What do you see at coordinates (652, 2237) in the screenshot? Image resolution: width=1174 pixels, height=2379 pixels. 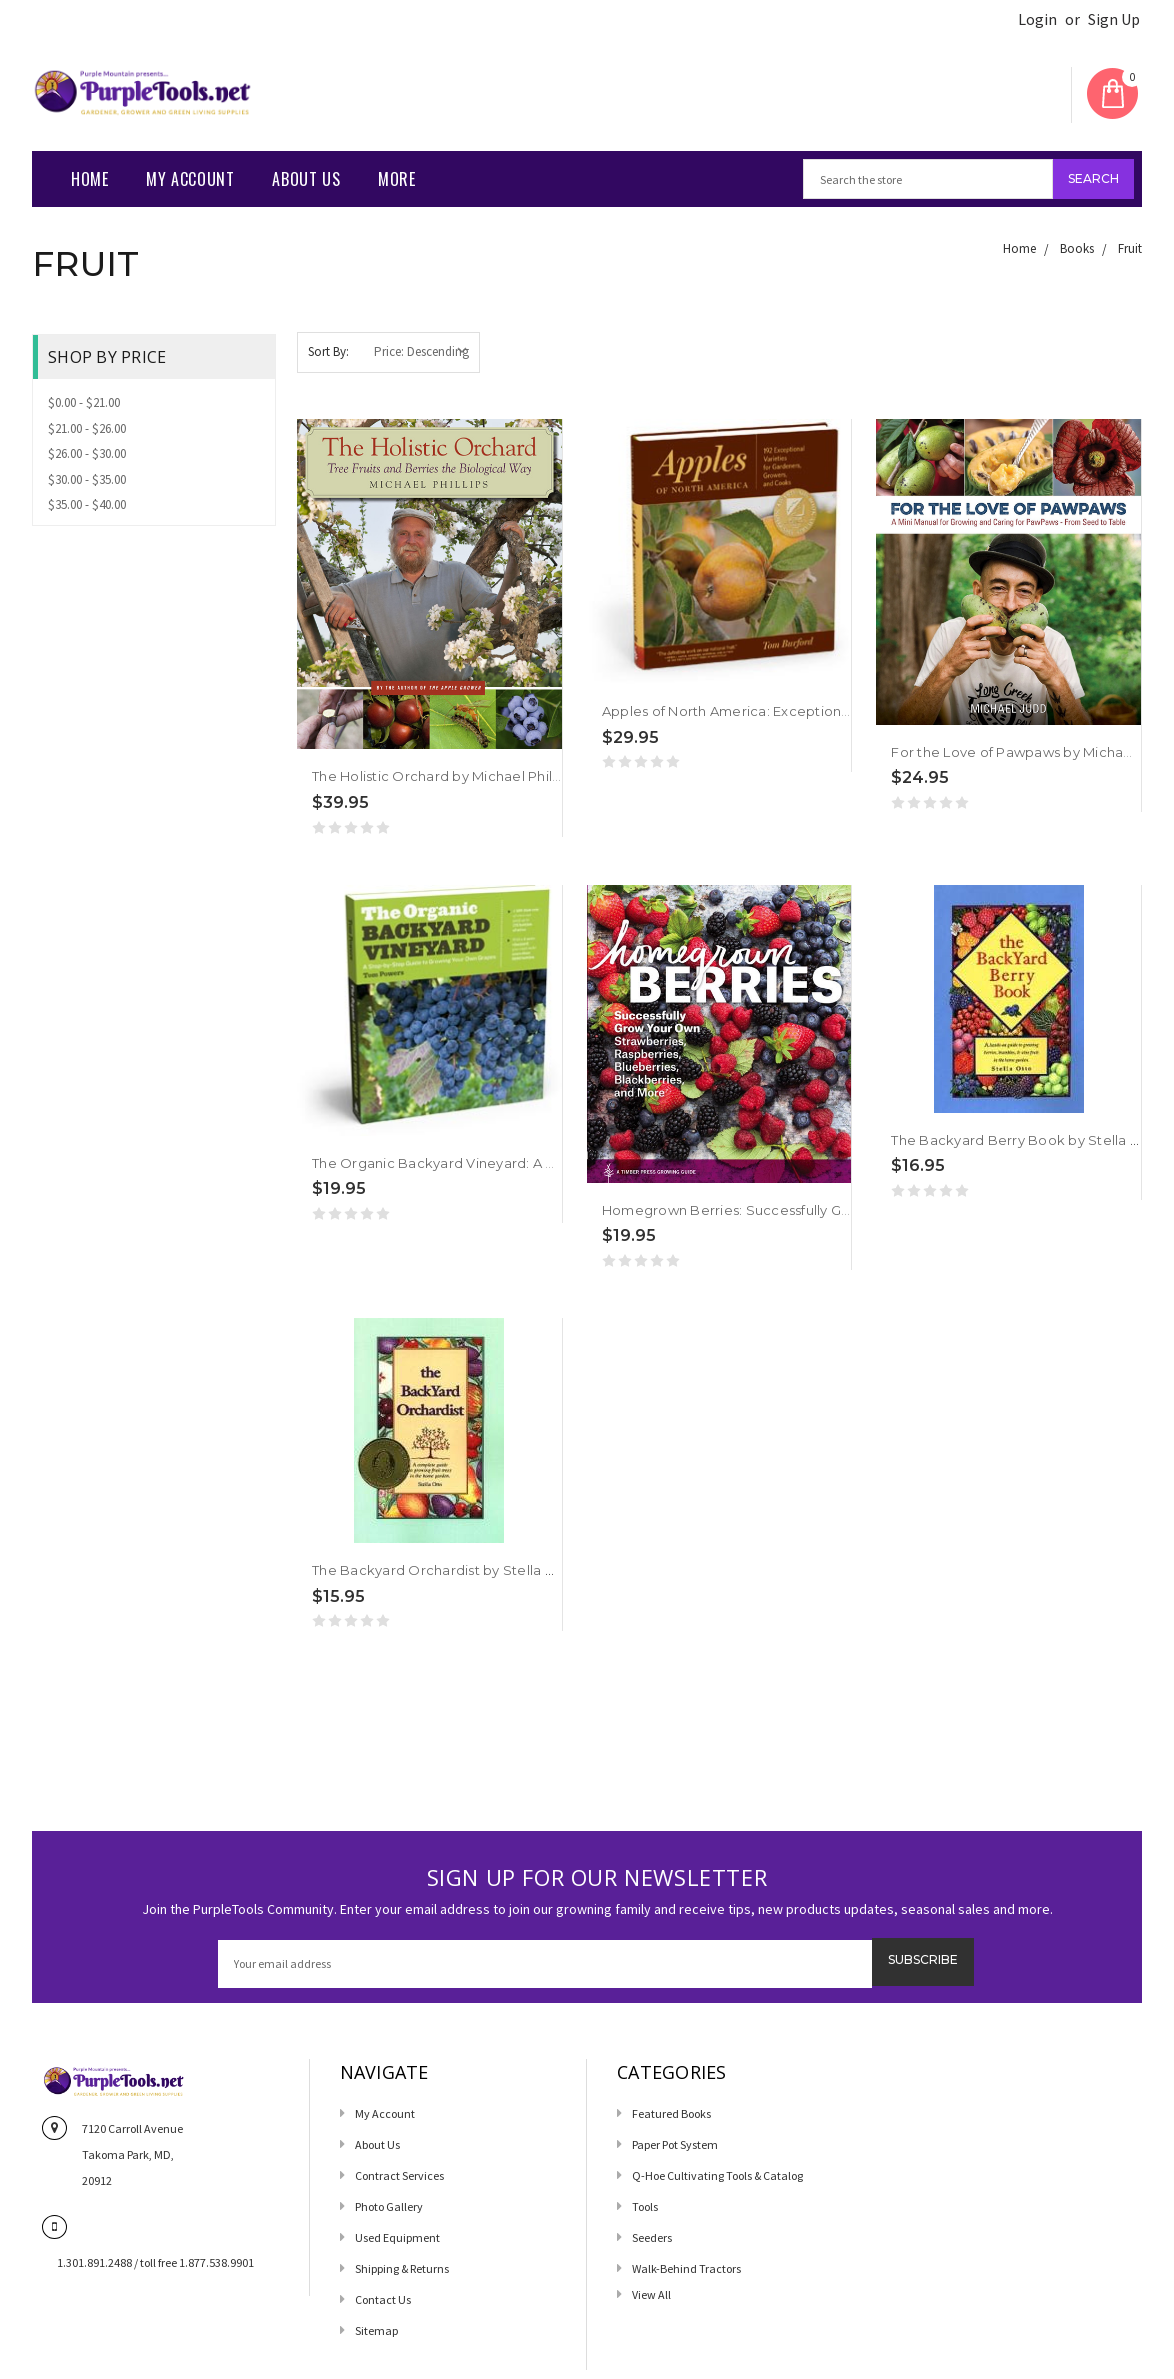 I see `Seeders` at bounding box center [652, 2237].